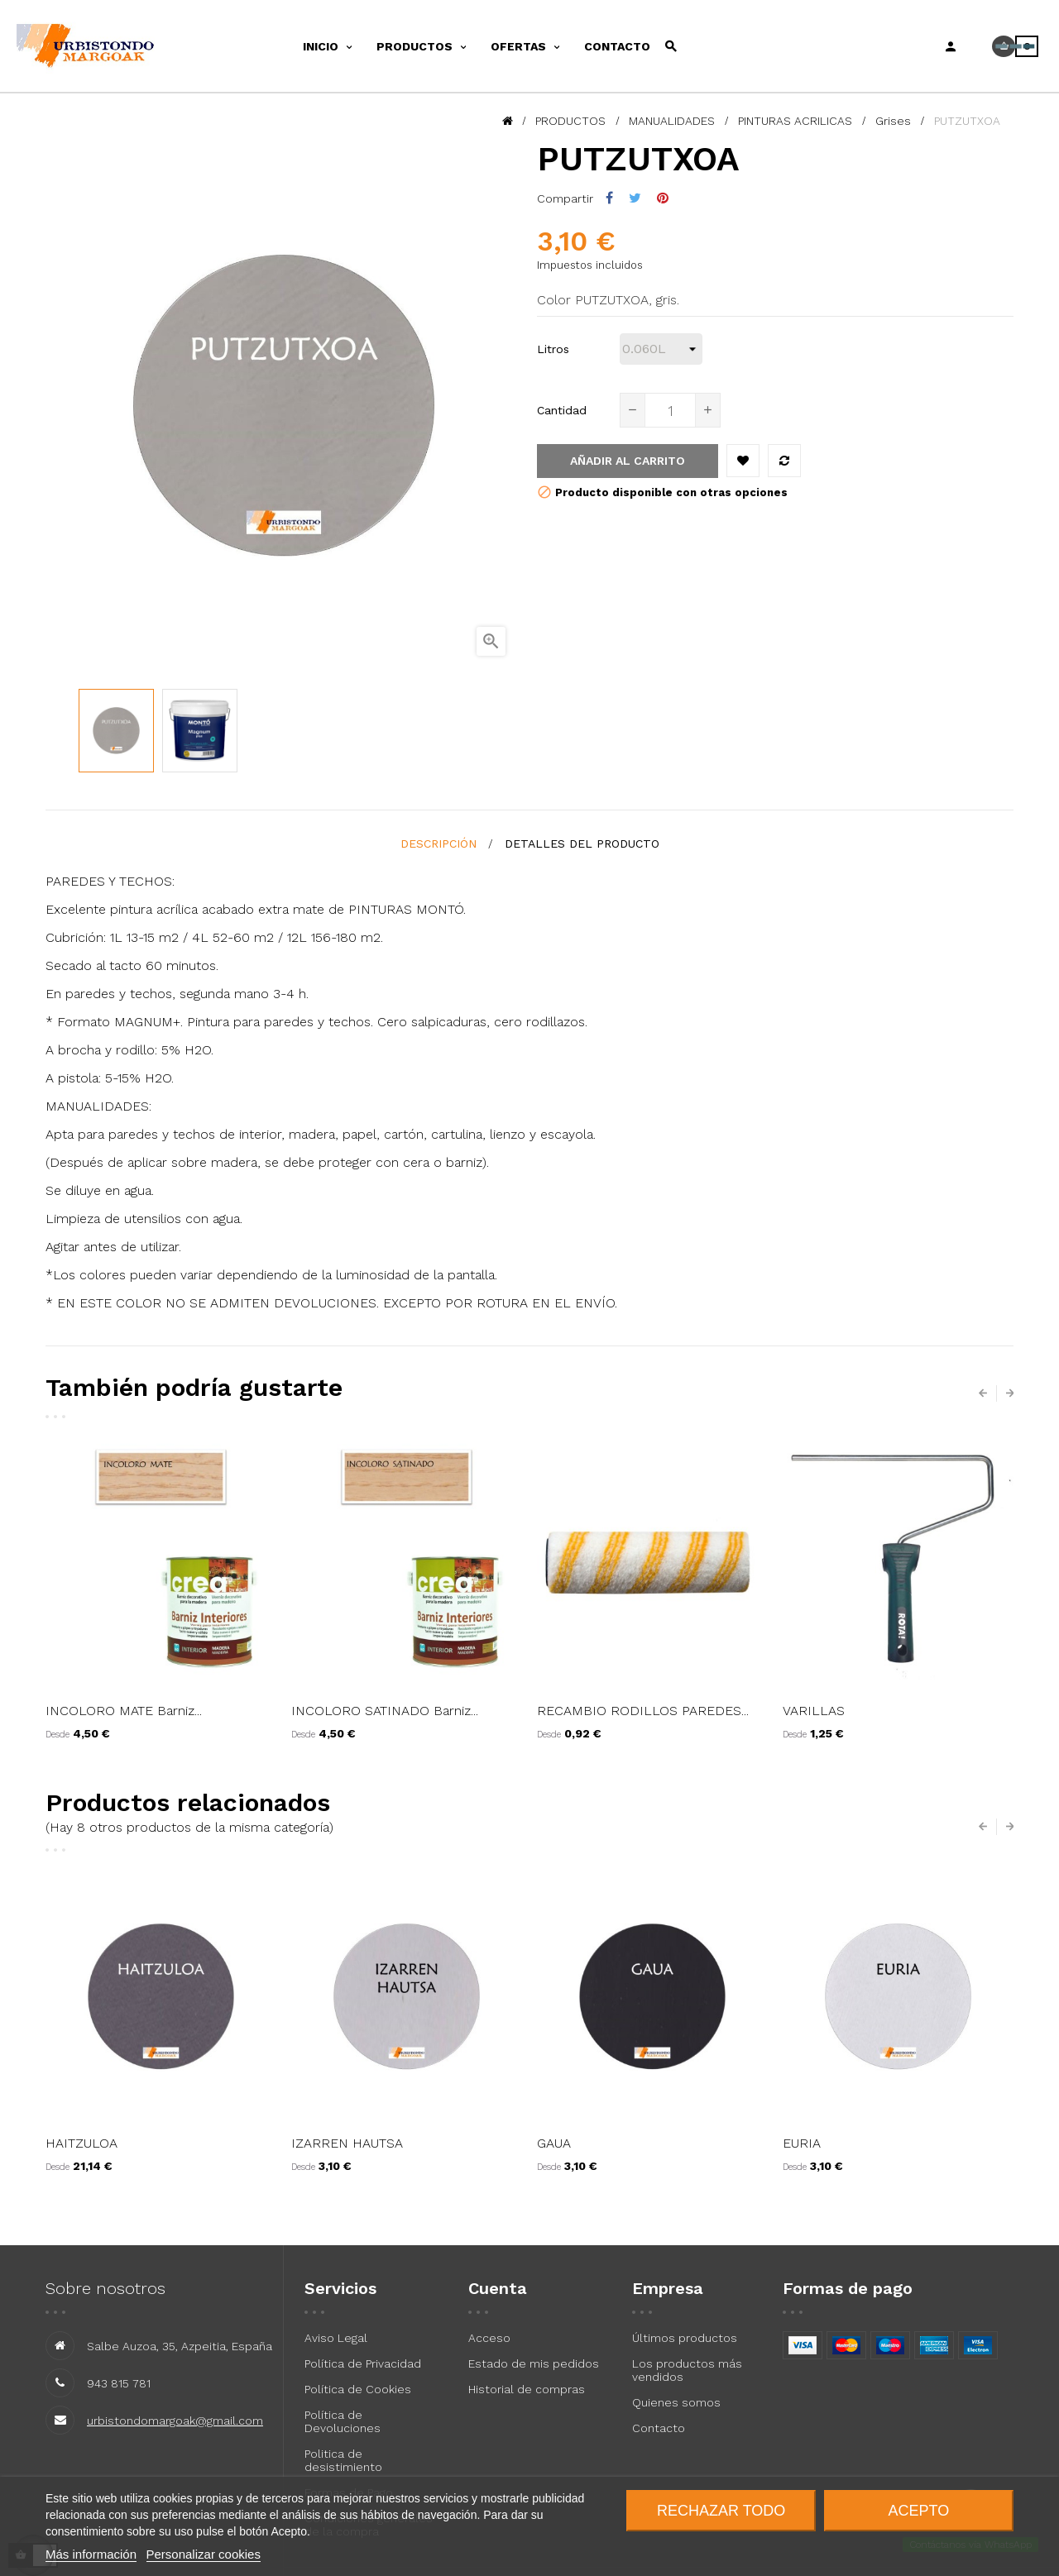  I want to click on Politica de desistimiento, so click(343, 2460).